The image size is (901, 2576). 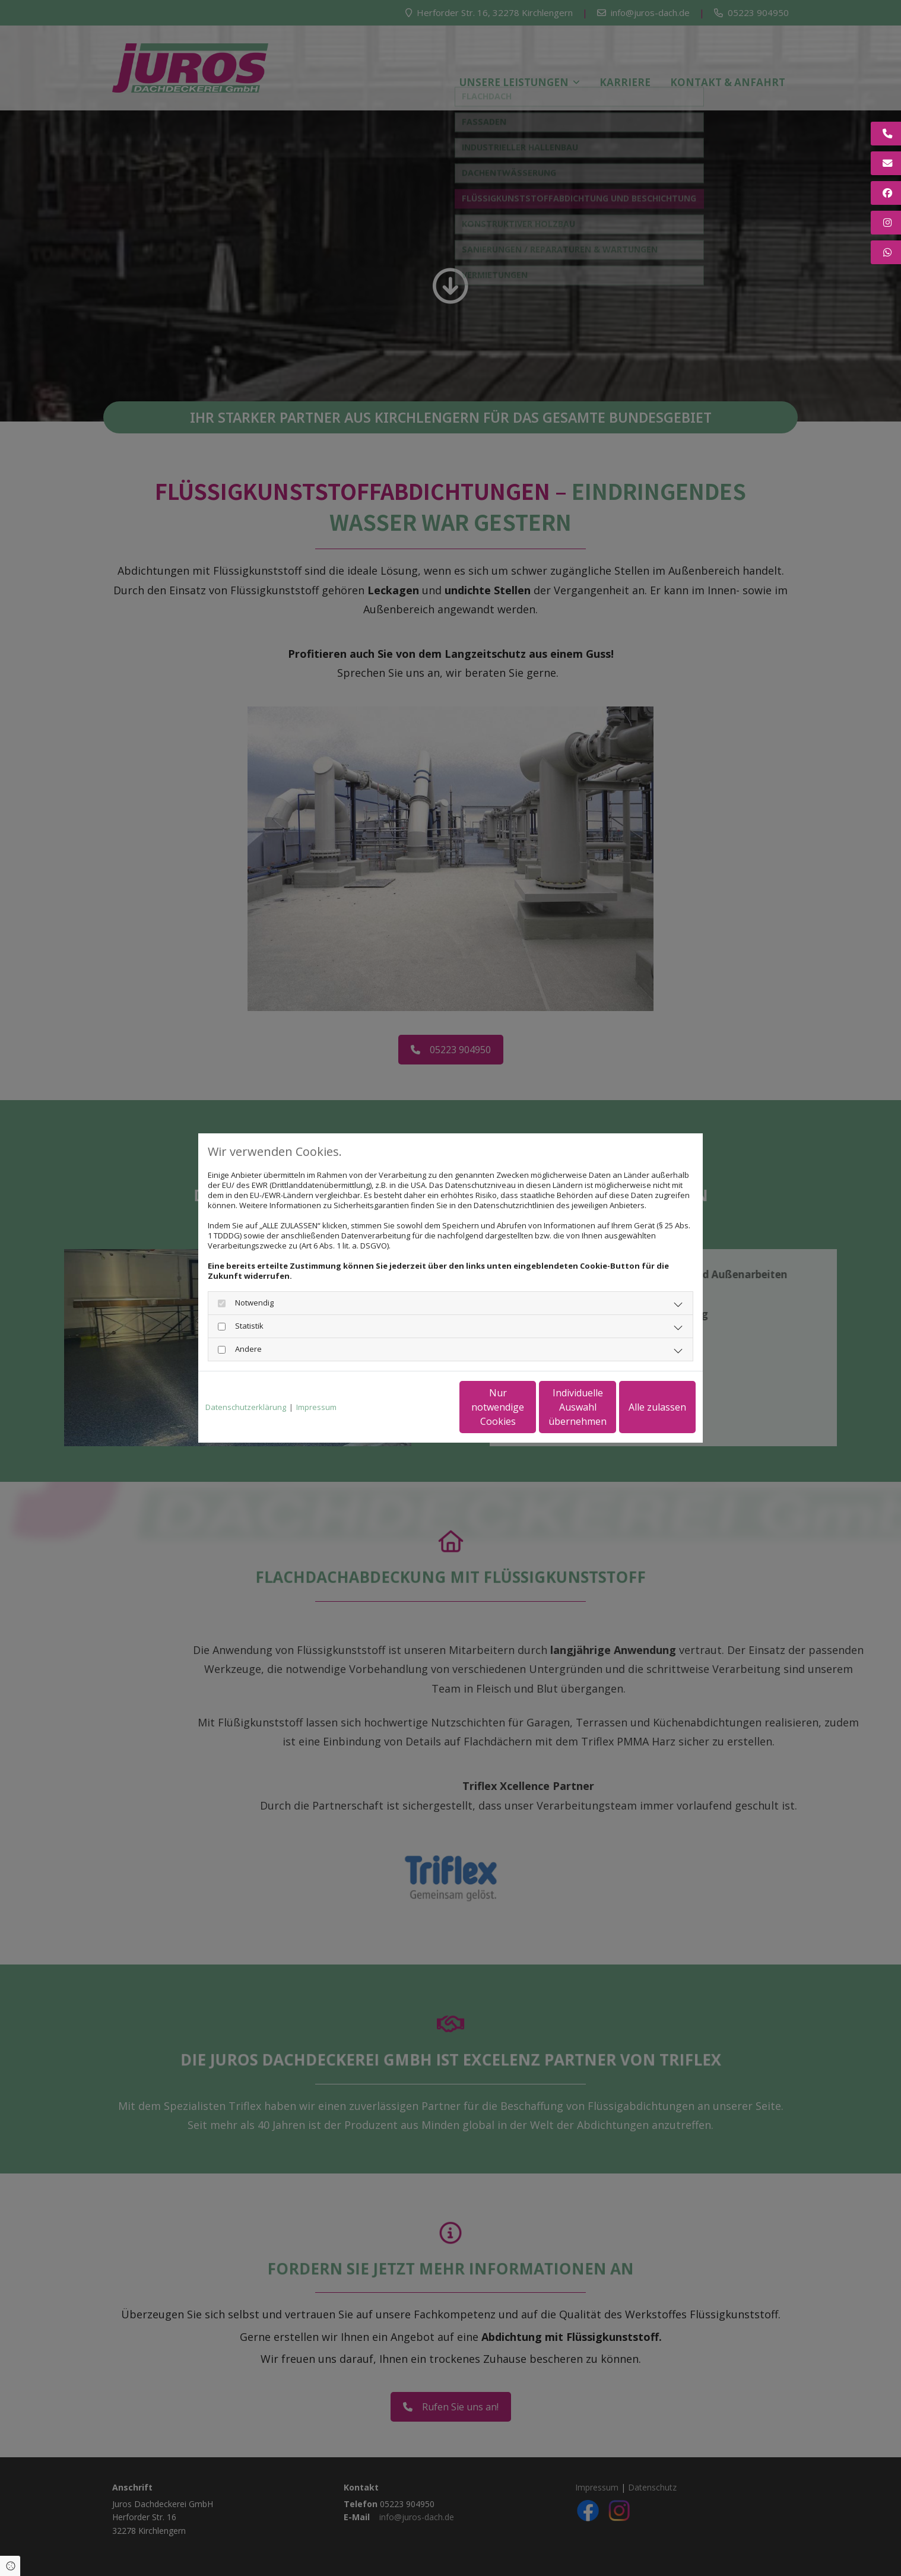 I want to click on Impressum, so click(x=316, y=1407).